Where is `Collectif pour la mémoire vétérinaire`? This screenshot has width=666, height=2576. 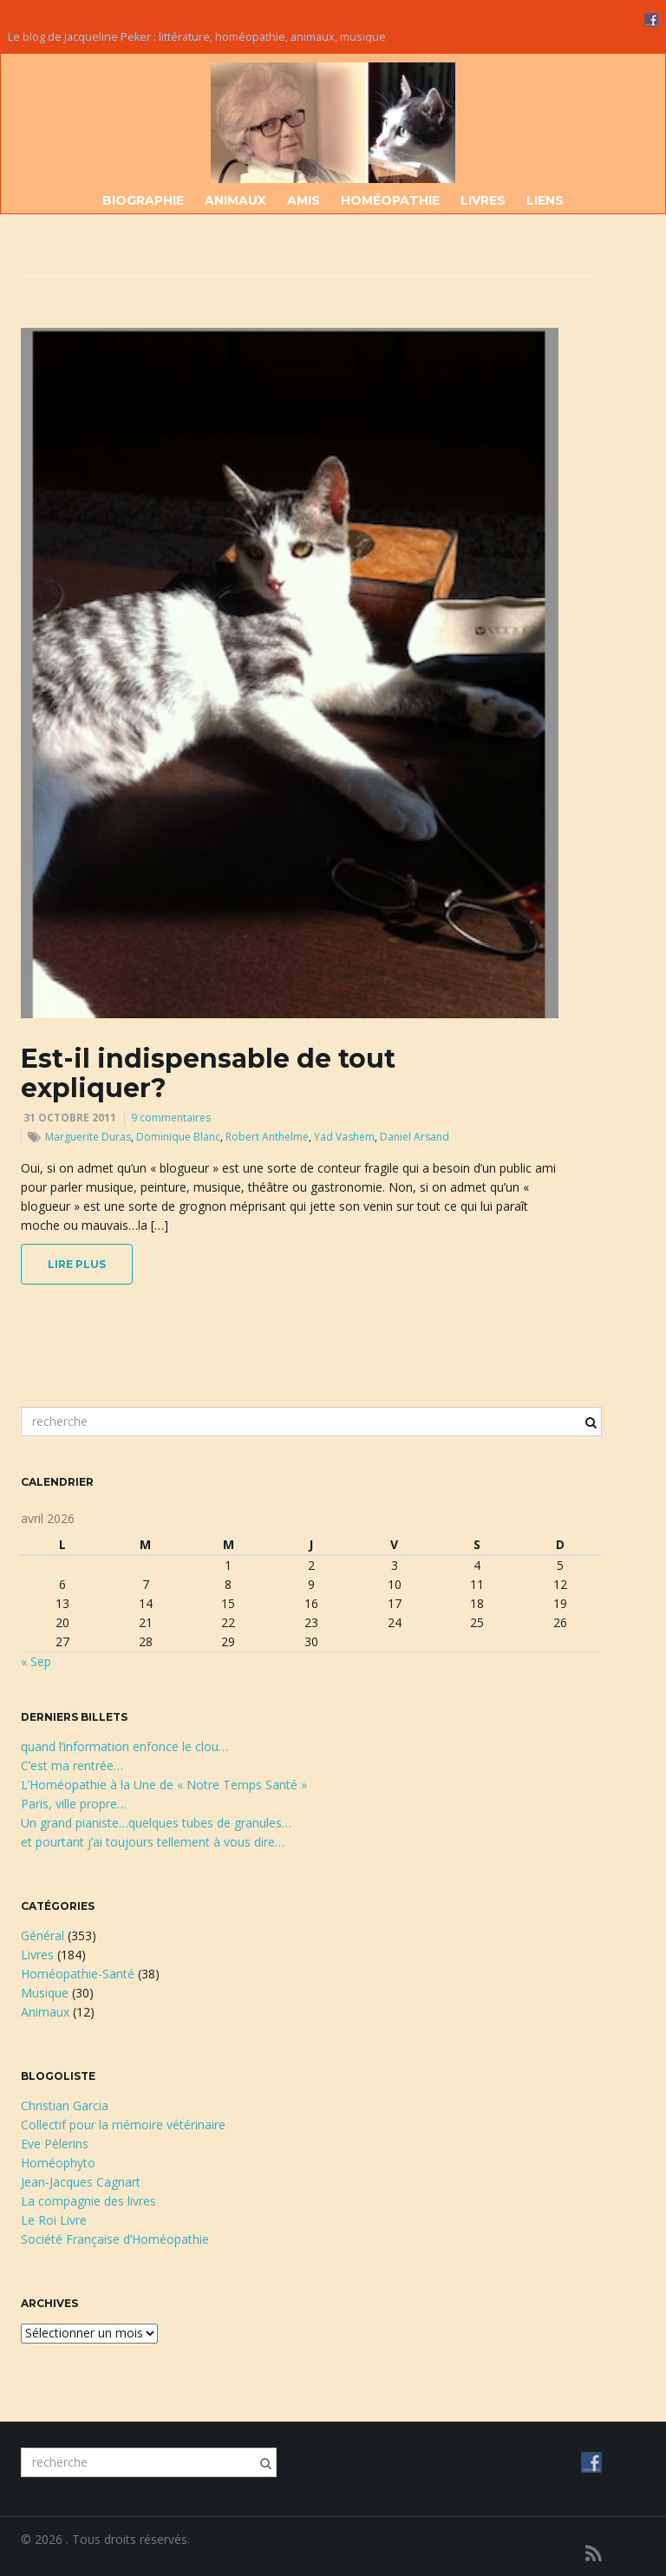 Collectif pour la mémoire vétérinaire is located at coordinates (123, 2124).